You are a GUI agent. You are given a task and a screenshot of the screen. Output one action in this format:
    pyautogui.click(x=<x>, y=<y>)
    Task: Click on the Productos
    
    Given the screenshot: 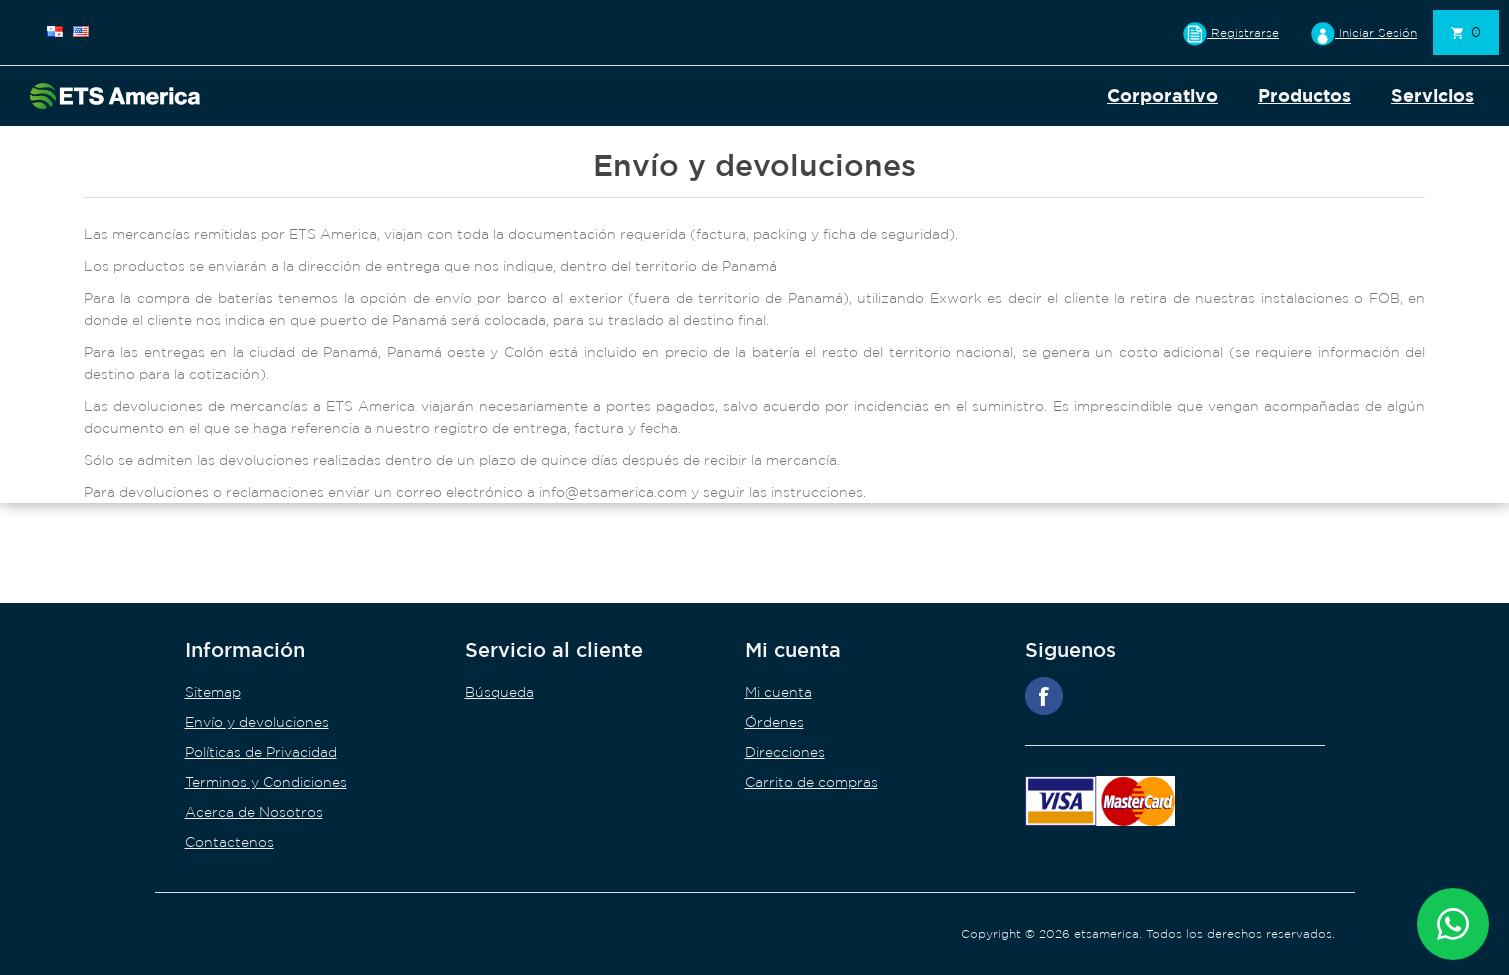 What is the action you would take?
    pyautogui.click(x=1304, y=95)
    